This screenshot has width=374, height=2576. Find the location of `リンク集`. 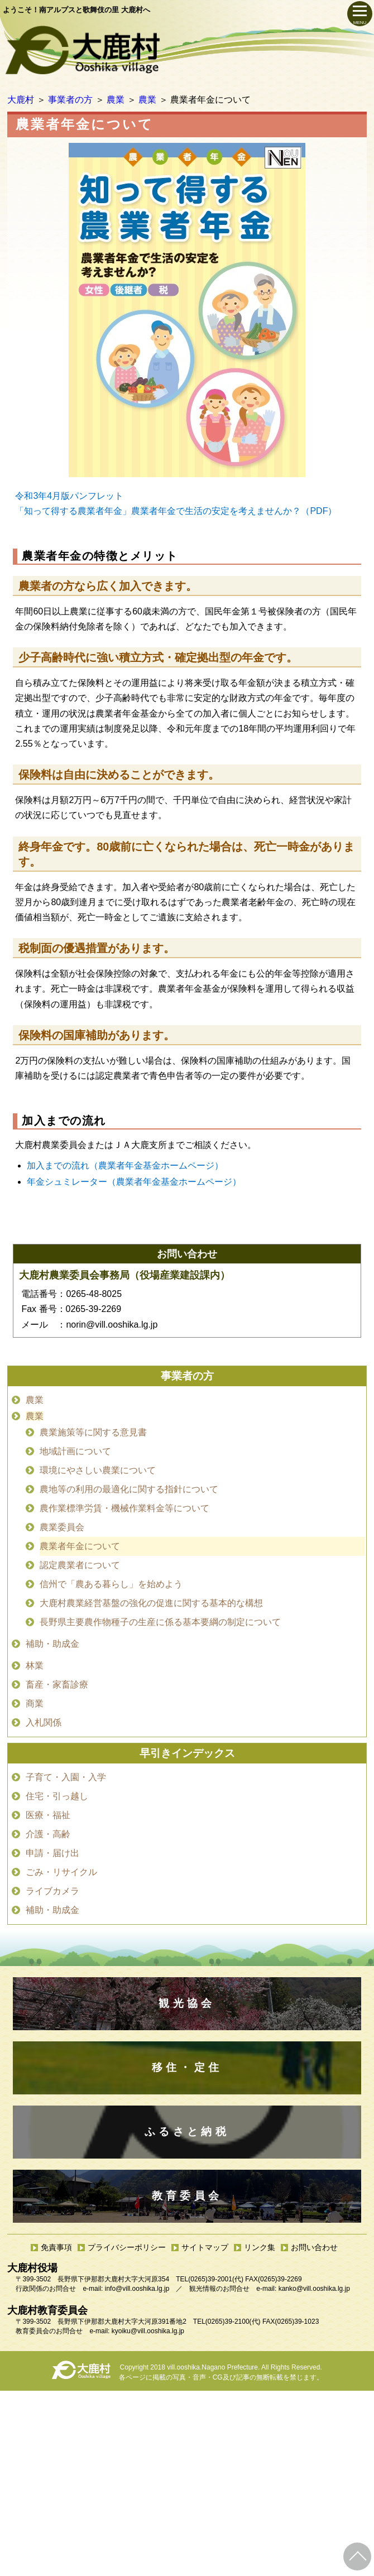

リンク集 is located at coordinates (259, 2247).